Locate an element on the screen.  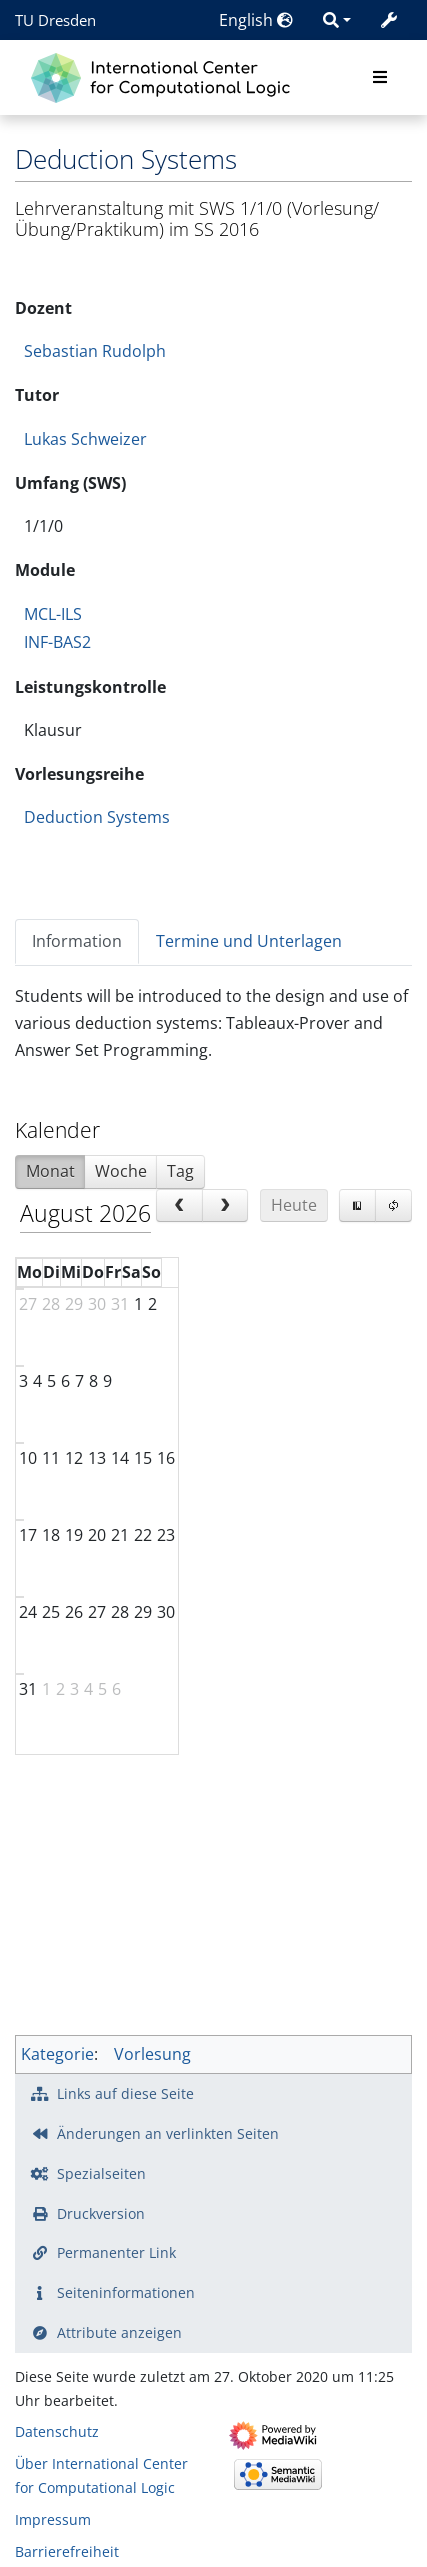
Vorlesung is located at coordinates (152, 2054).